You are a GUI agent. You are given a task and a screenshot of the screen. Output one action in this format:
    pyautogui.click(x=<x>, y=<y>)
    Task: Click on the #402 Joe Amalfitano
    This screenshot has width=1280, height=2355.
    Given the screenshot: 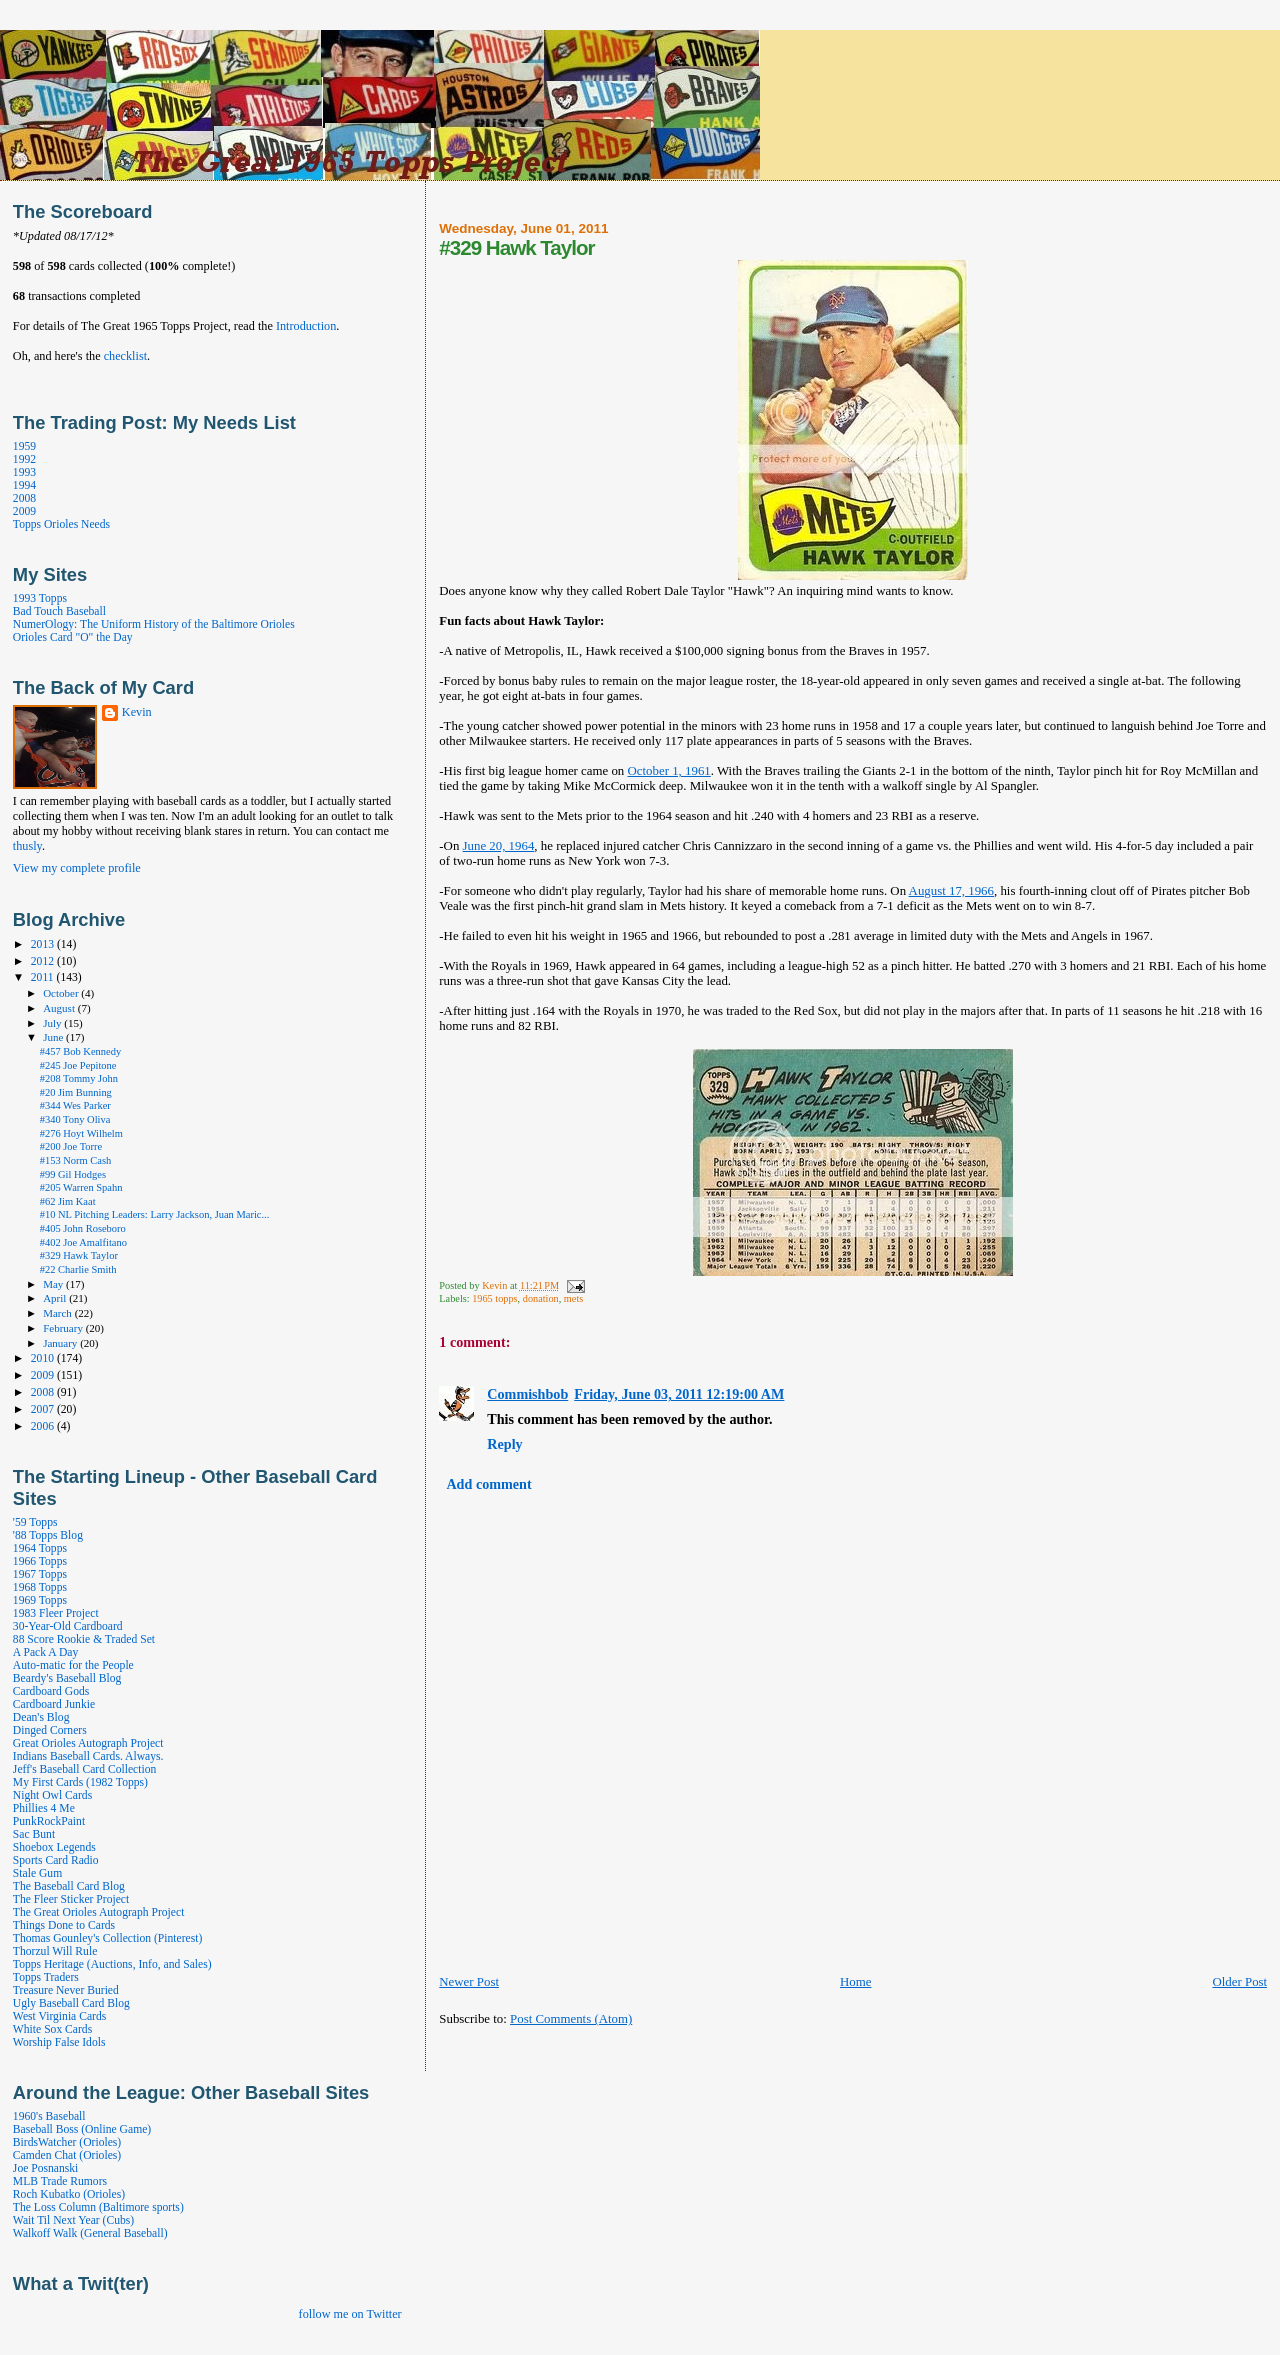 What is the action you would take?
    pyautogui.click(x=83, y=1242)
    